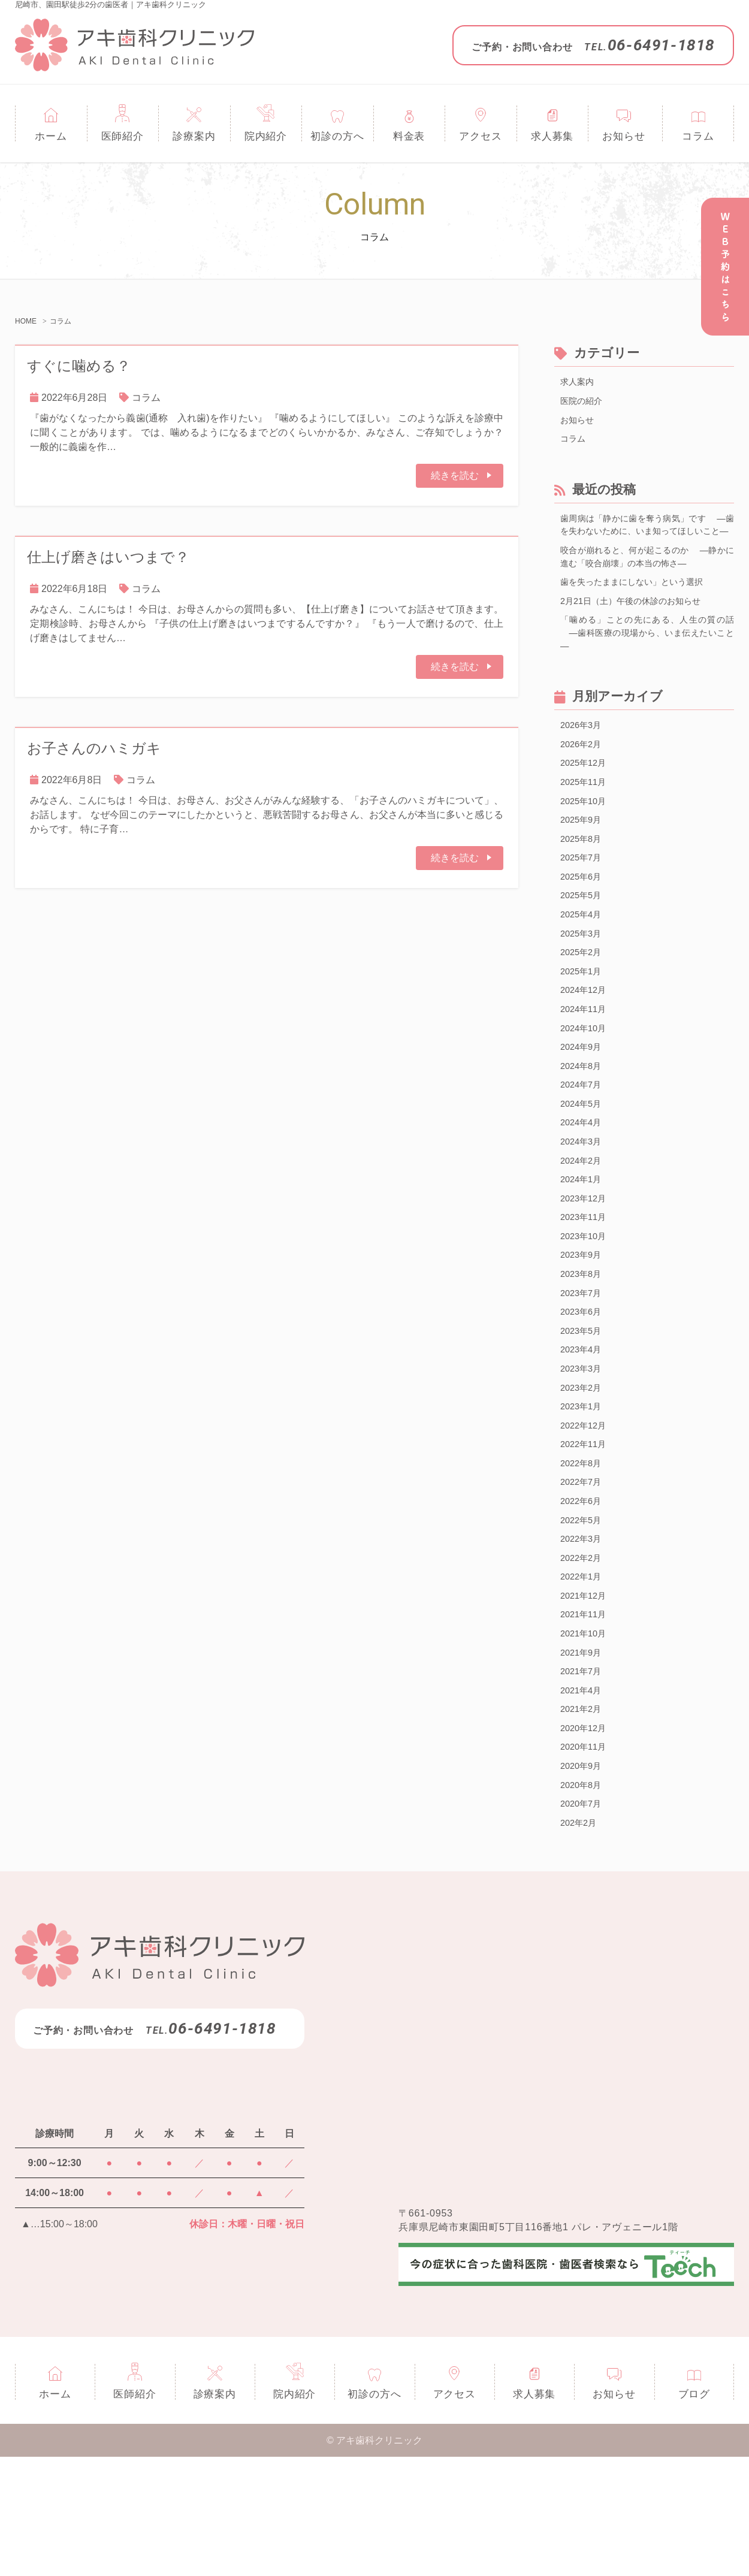  I want to click on ホーム, so click(51, 136).